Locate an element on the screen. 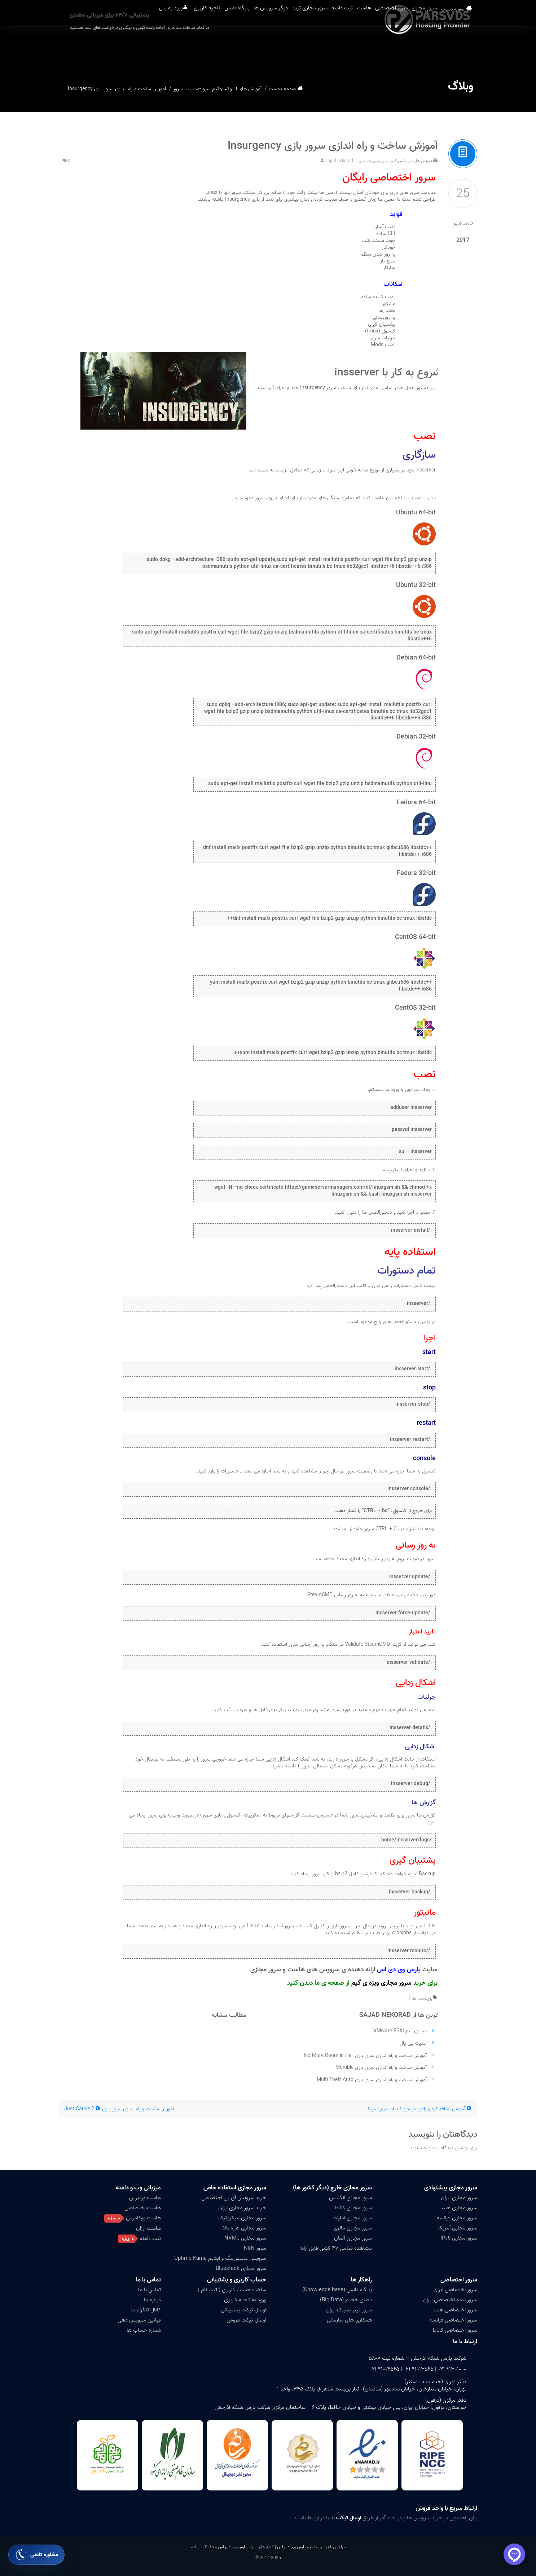  خرید سرویس آی پی اختصاصی is located at coordinates (233, 2197).